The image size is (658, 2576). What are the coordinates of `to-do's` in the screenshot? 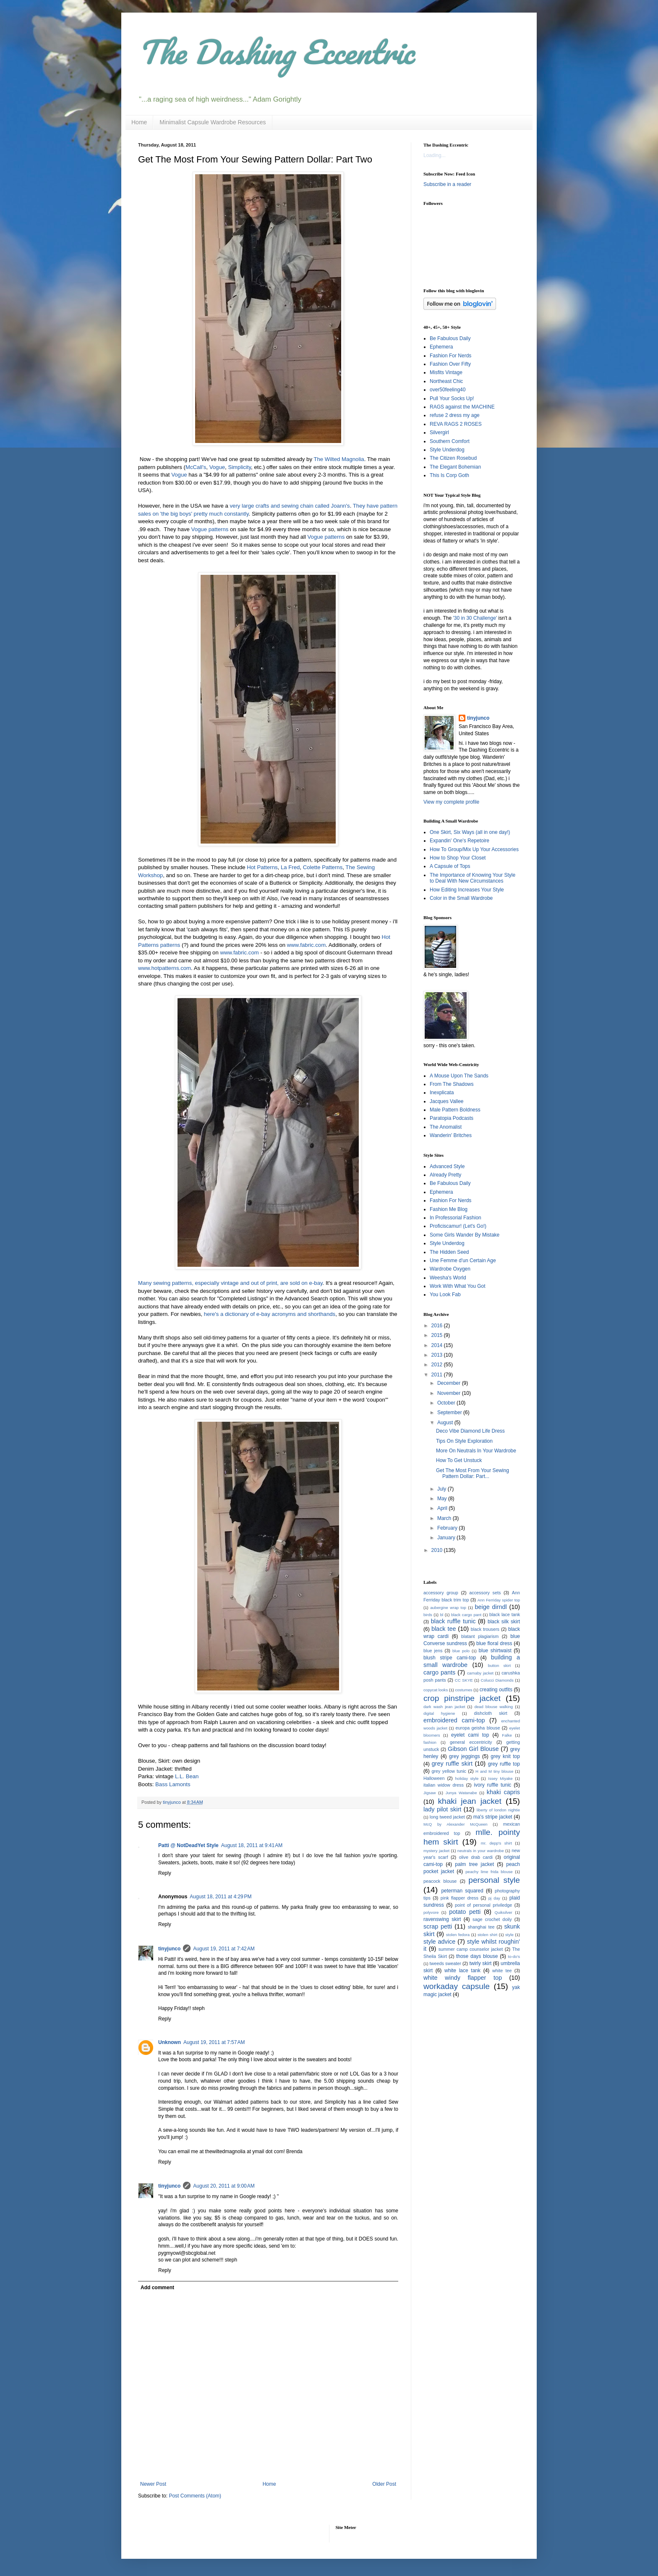 It's located at (514, 1956).